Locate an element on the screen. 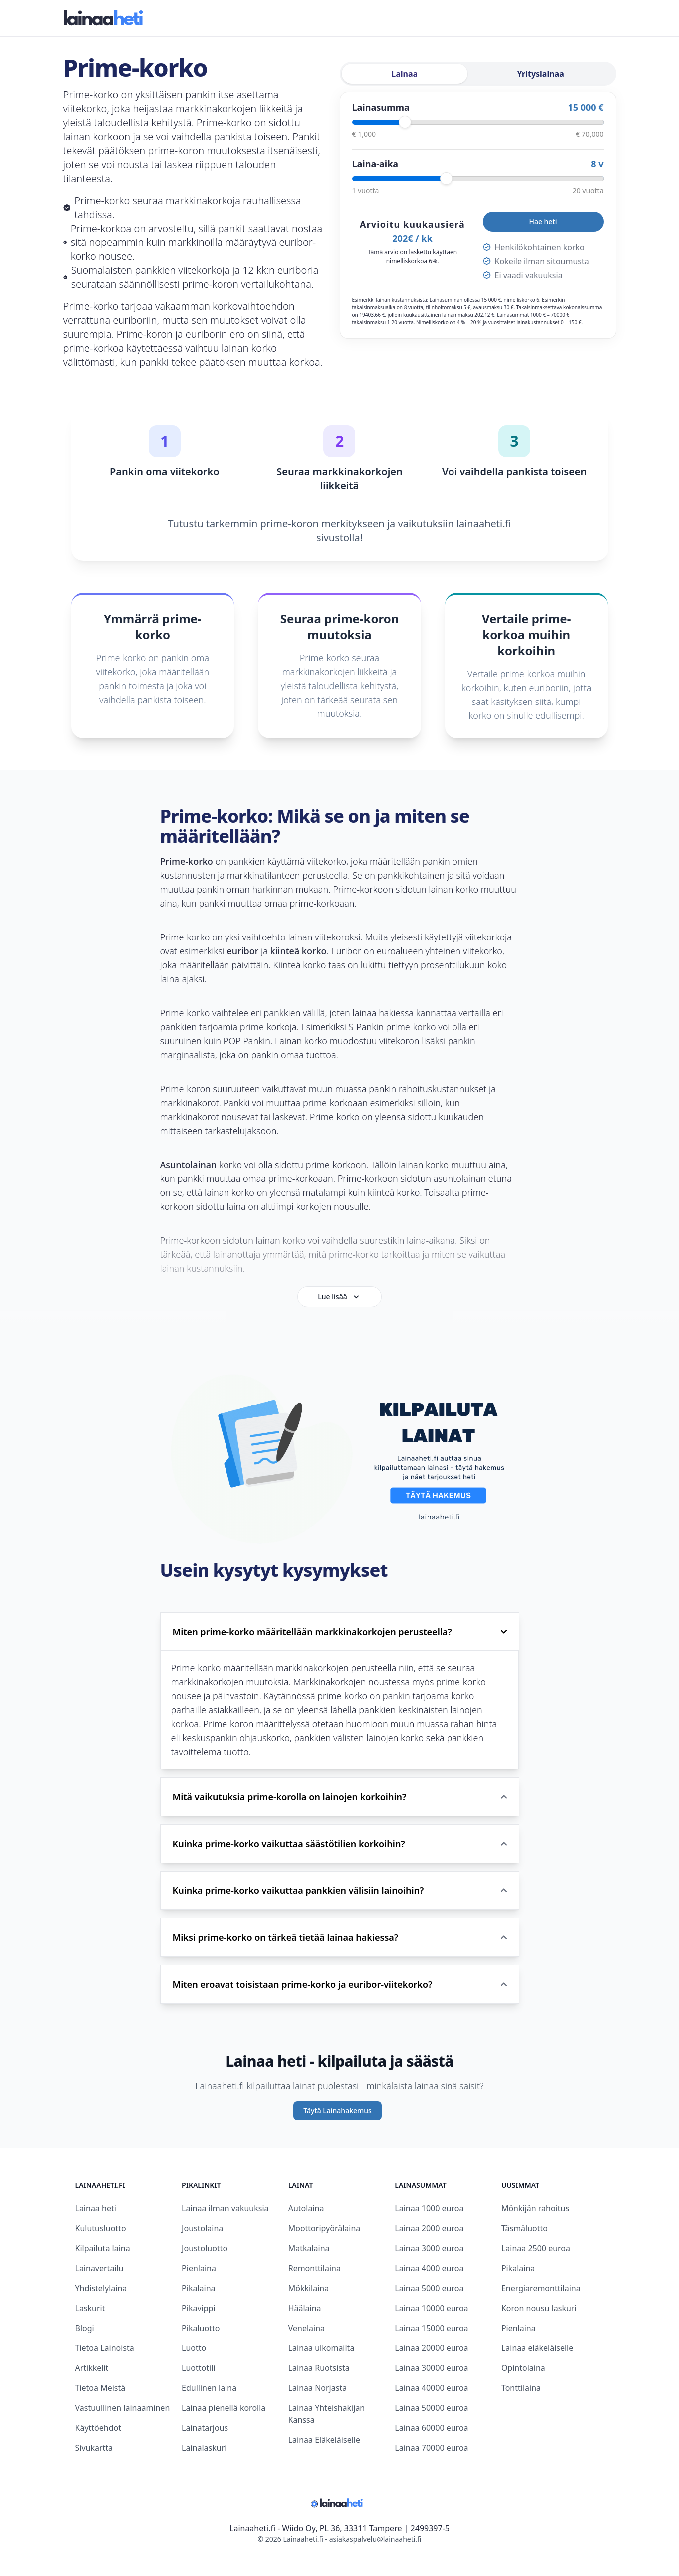 This screenshot has width=679, height=2576. Lainaa is located at coordinates (404, 73).